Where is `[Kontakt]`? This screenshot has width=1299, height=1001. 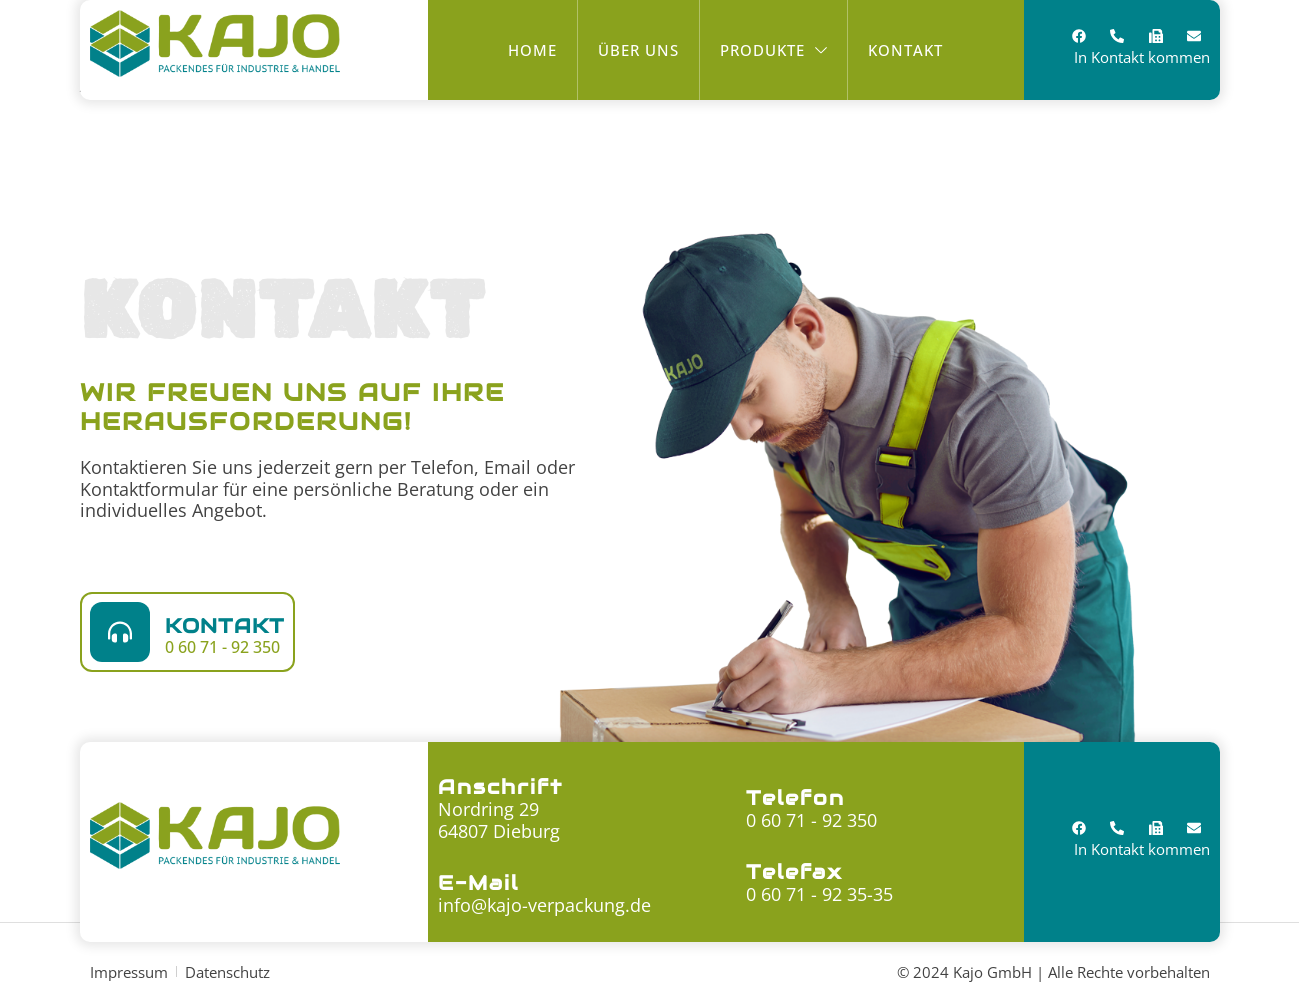
[Kontakt] is located at coordinates (120, 632).